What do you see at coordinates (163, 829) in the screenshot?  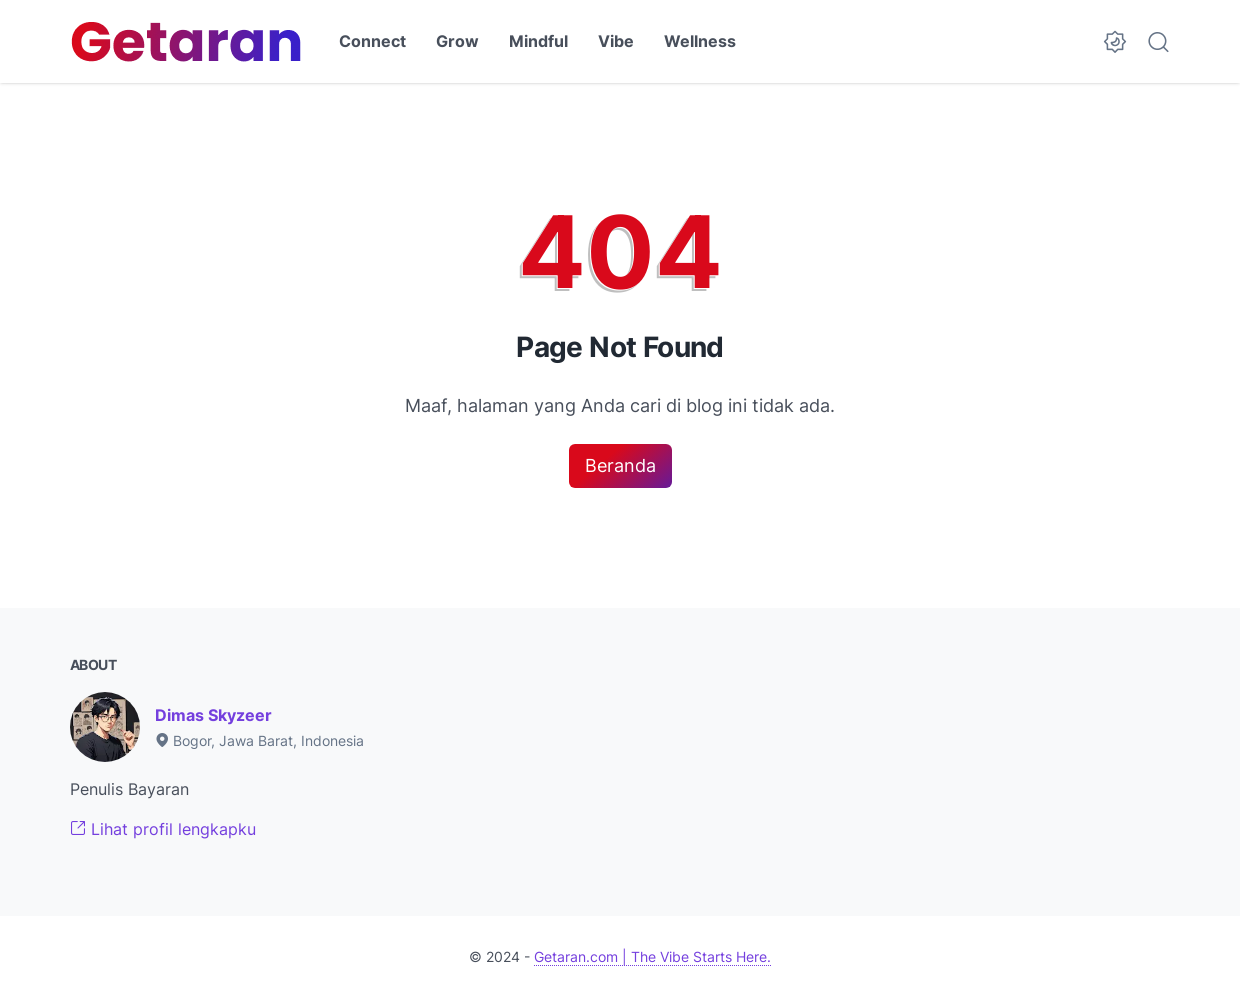 I see `Lihat profil lengkapku` at bounding box center [163, 829].